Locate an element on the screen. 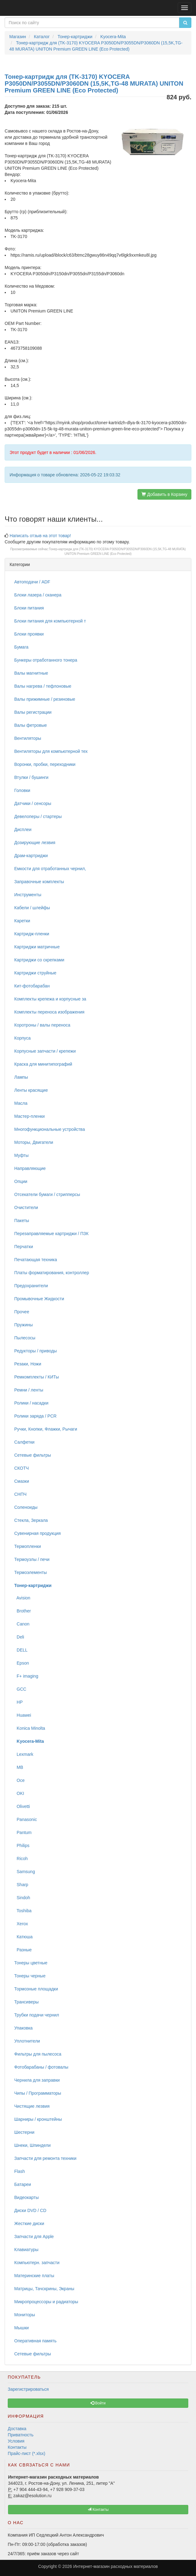 The height and width of the screenshot is (2576, 196). Пылесосы is located at coordinates (24, 1337).